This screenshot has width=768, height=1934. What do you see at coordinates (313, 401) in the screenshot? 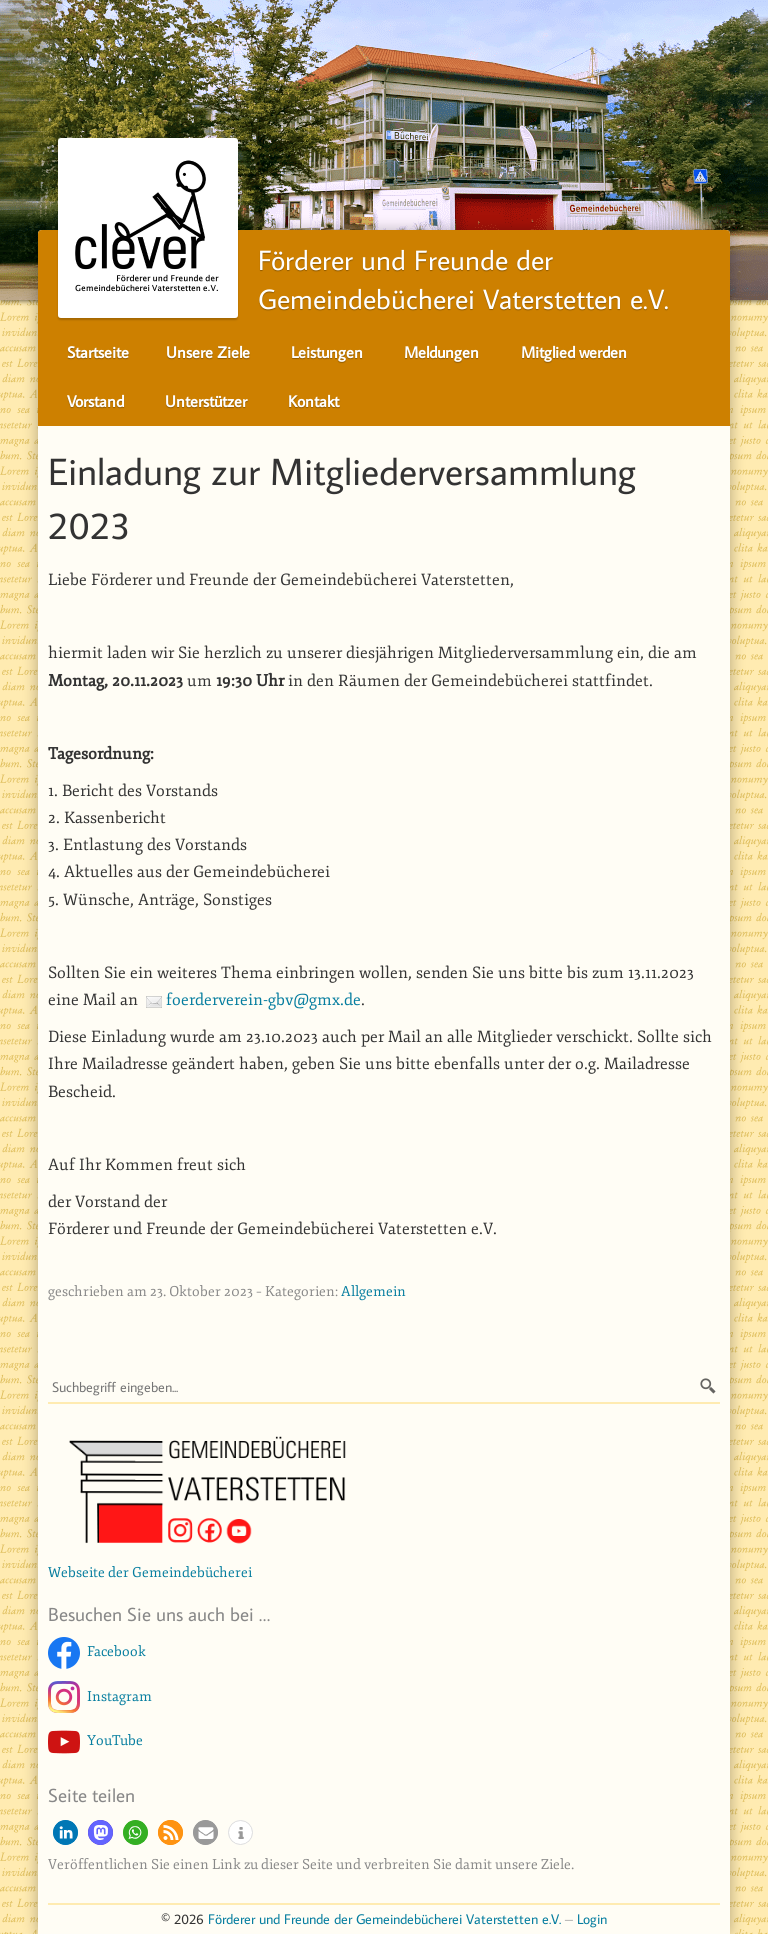
I see `Kontakt` at bounding box center [313, 401].